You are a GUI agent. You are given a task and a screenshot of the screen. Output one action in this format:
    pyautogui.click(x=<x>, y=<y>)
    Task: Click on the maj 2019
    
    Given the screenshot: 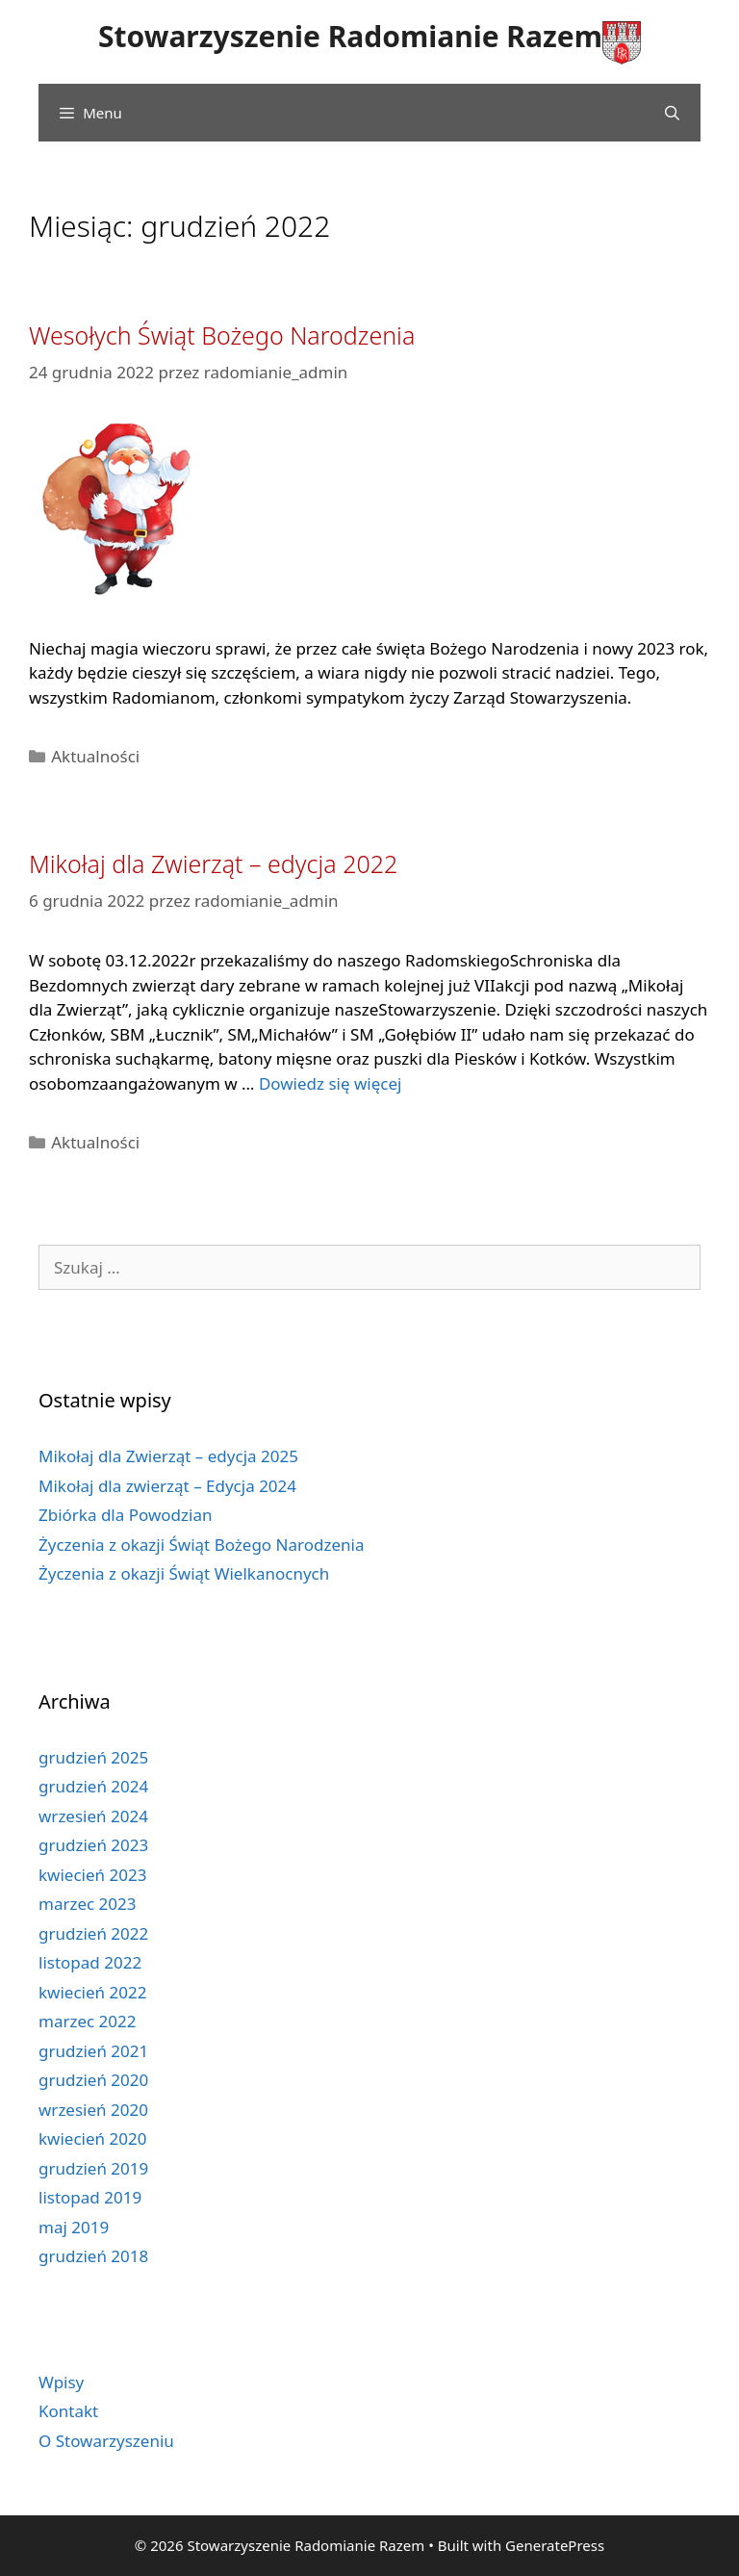 What is the action you would take?
    pyautogui.click(x=73, y=2227)
    